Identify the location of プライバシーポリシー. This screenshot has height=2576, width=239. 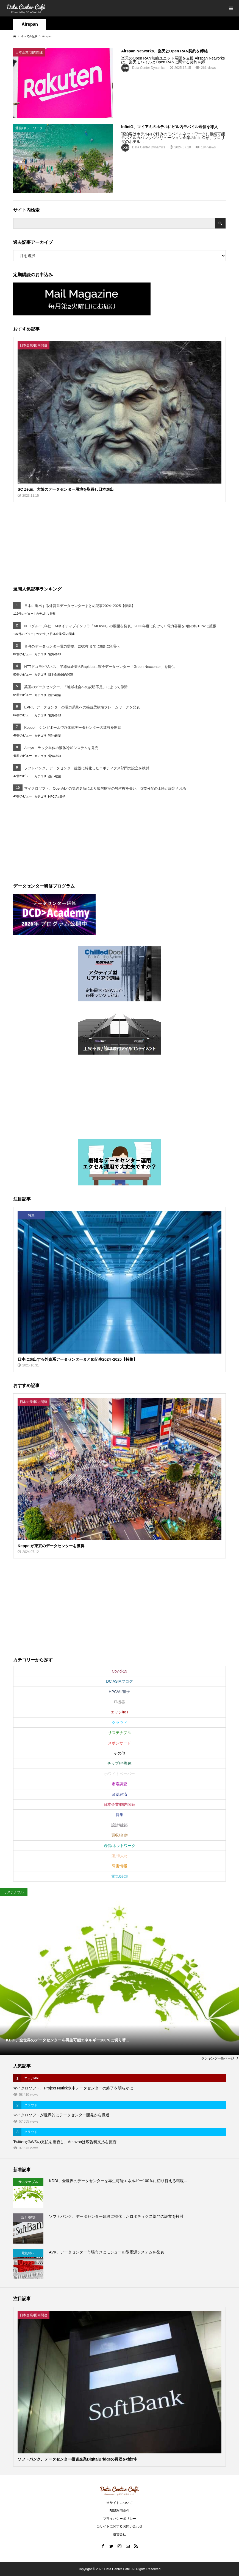
(119, 2519).